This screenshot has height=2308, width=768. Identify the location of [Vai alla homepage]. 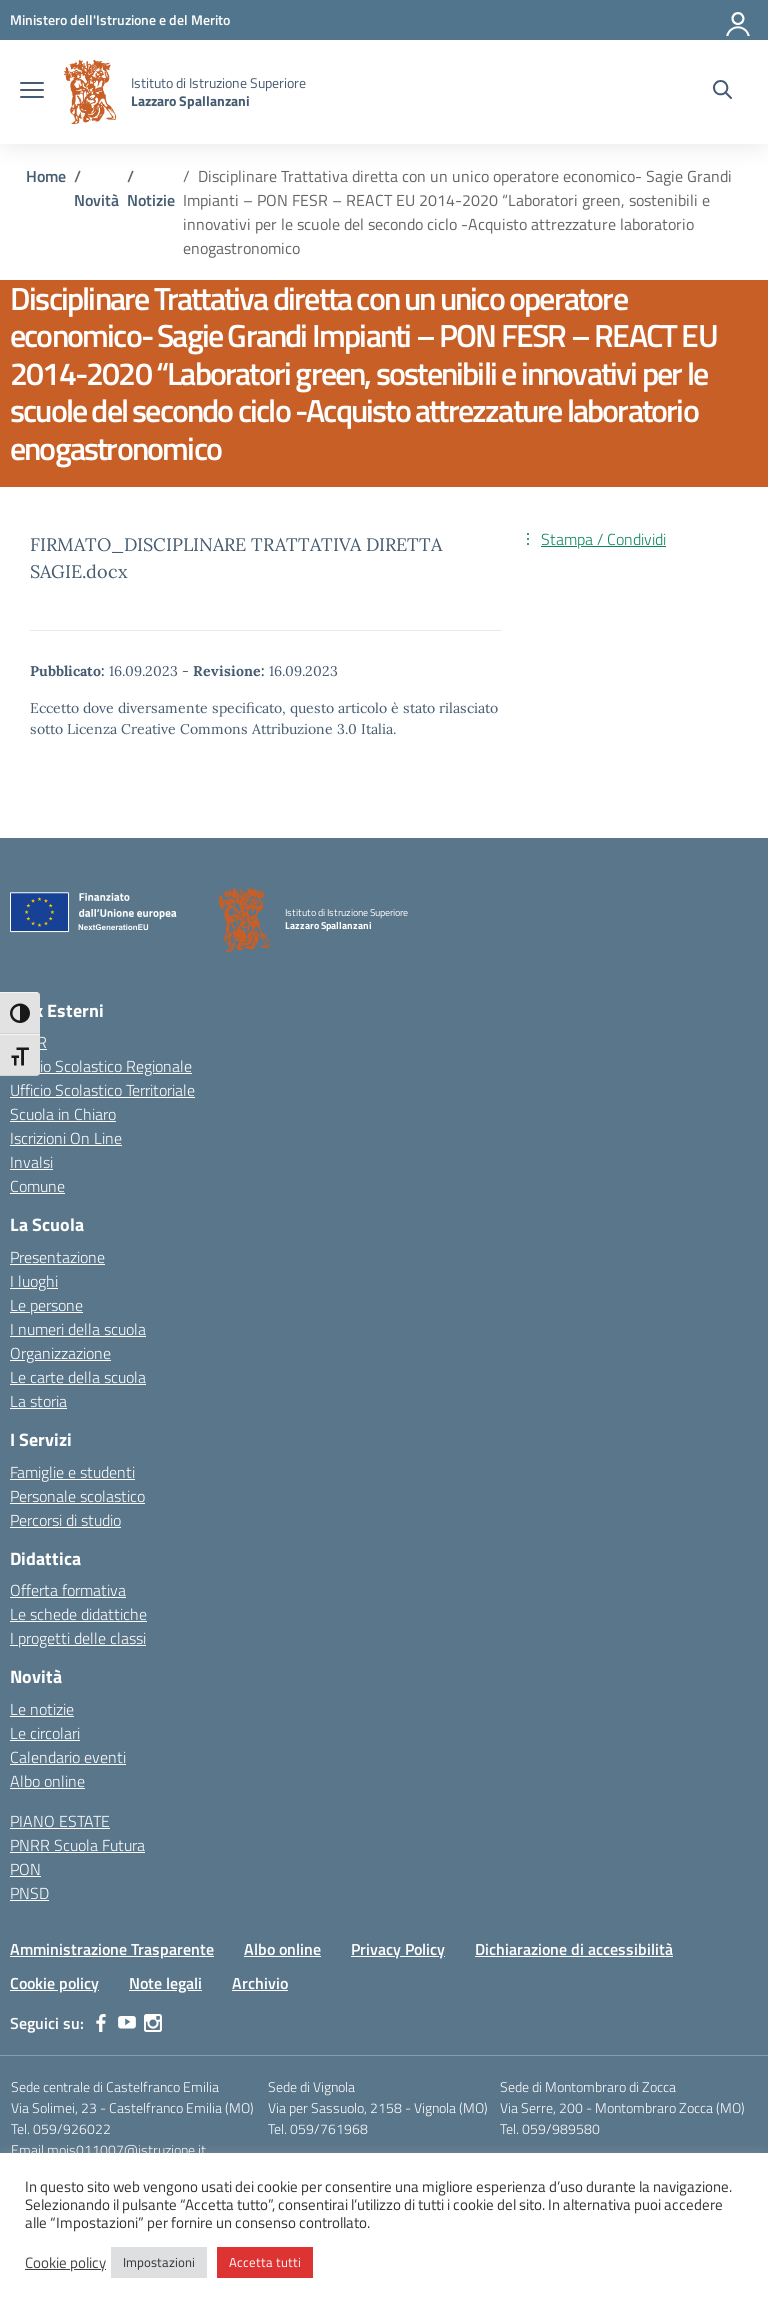
(90, 92).